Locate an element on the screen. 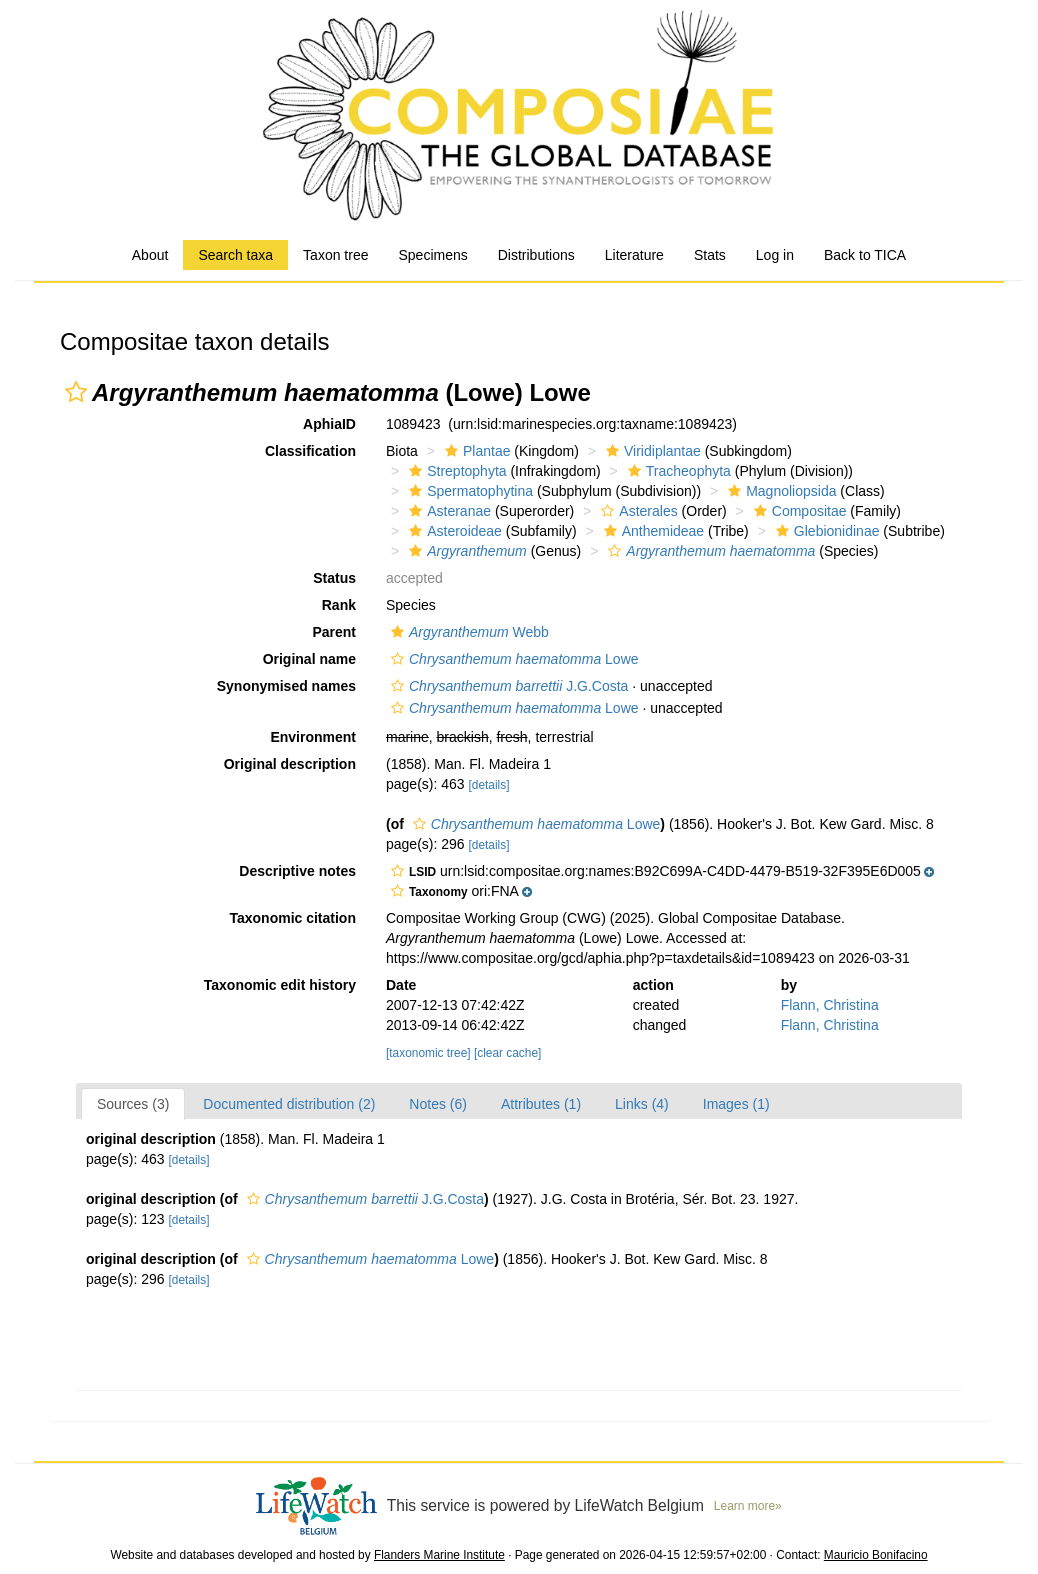 Image resolution: width=1038 pixels, height=1574 pixels. Attributes (1) is located at coordinates (541, 1104).